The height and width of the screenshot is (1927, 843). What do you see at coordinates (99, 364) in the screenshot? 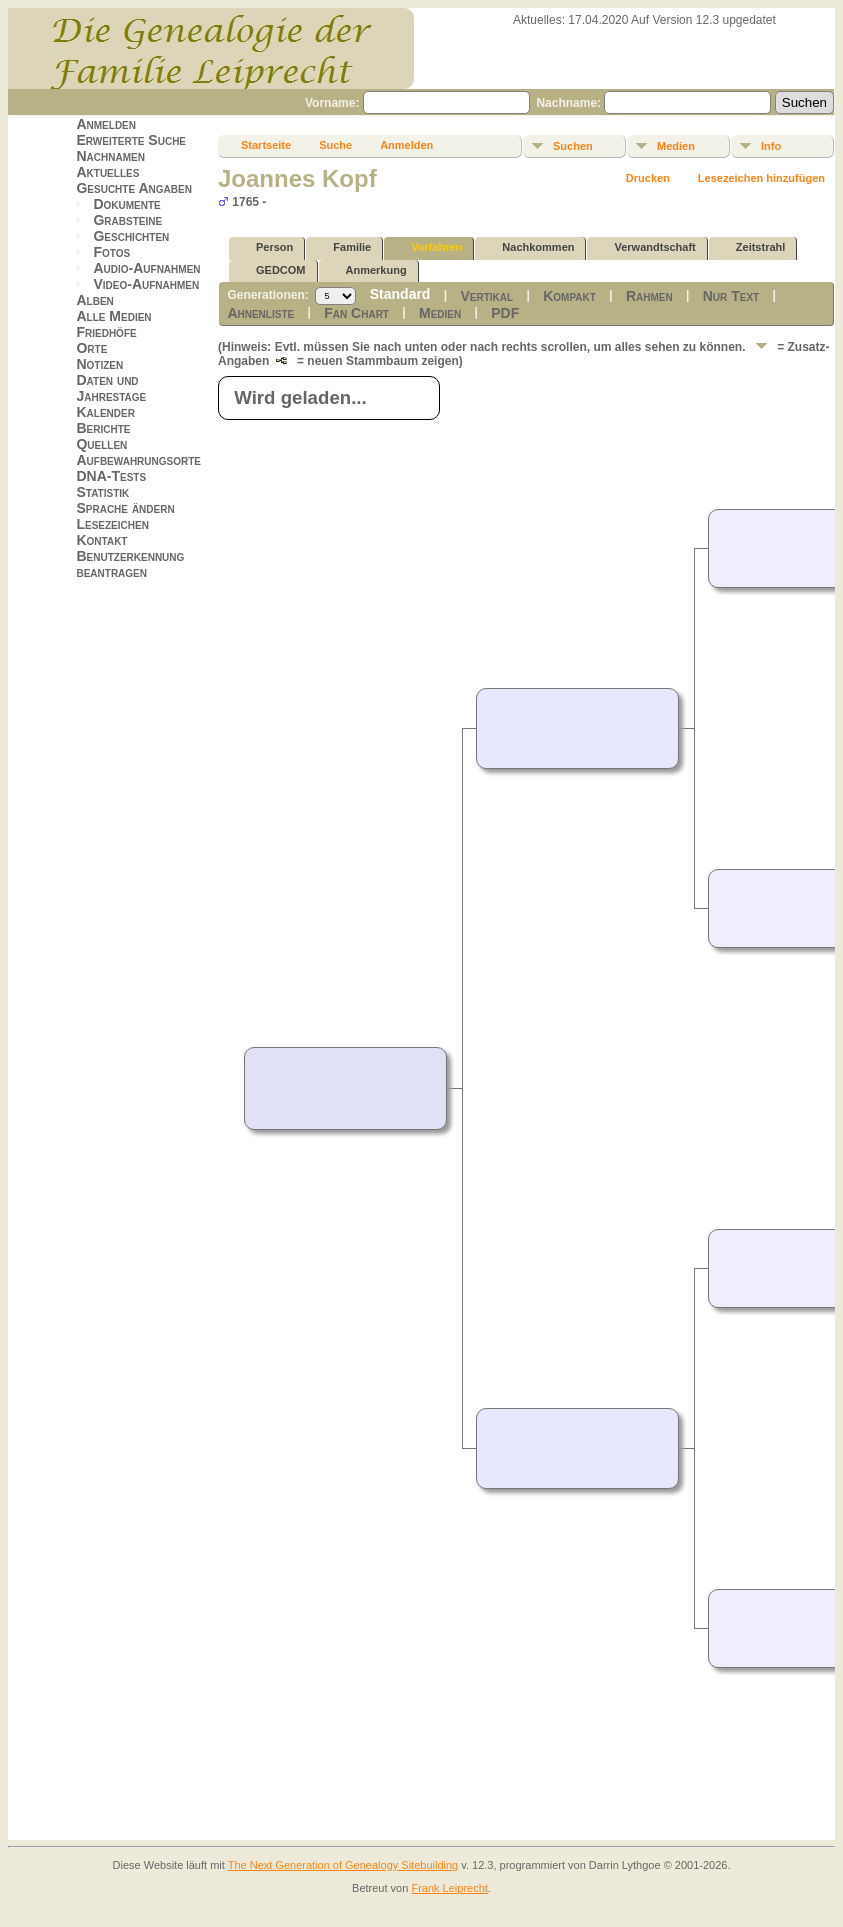
I see `Notizen` at bounding box center [99, 364].